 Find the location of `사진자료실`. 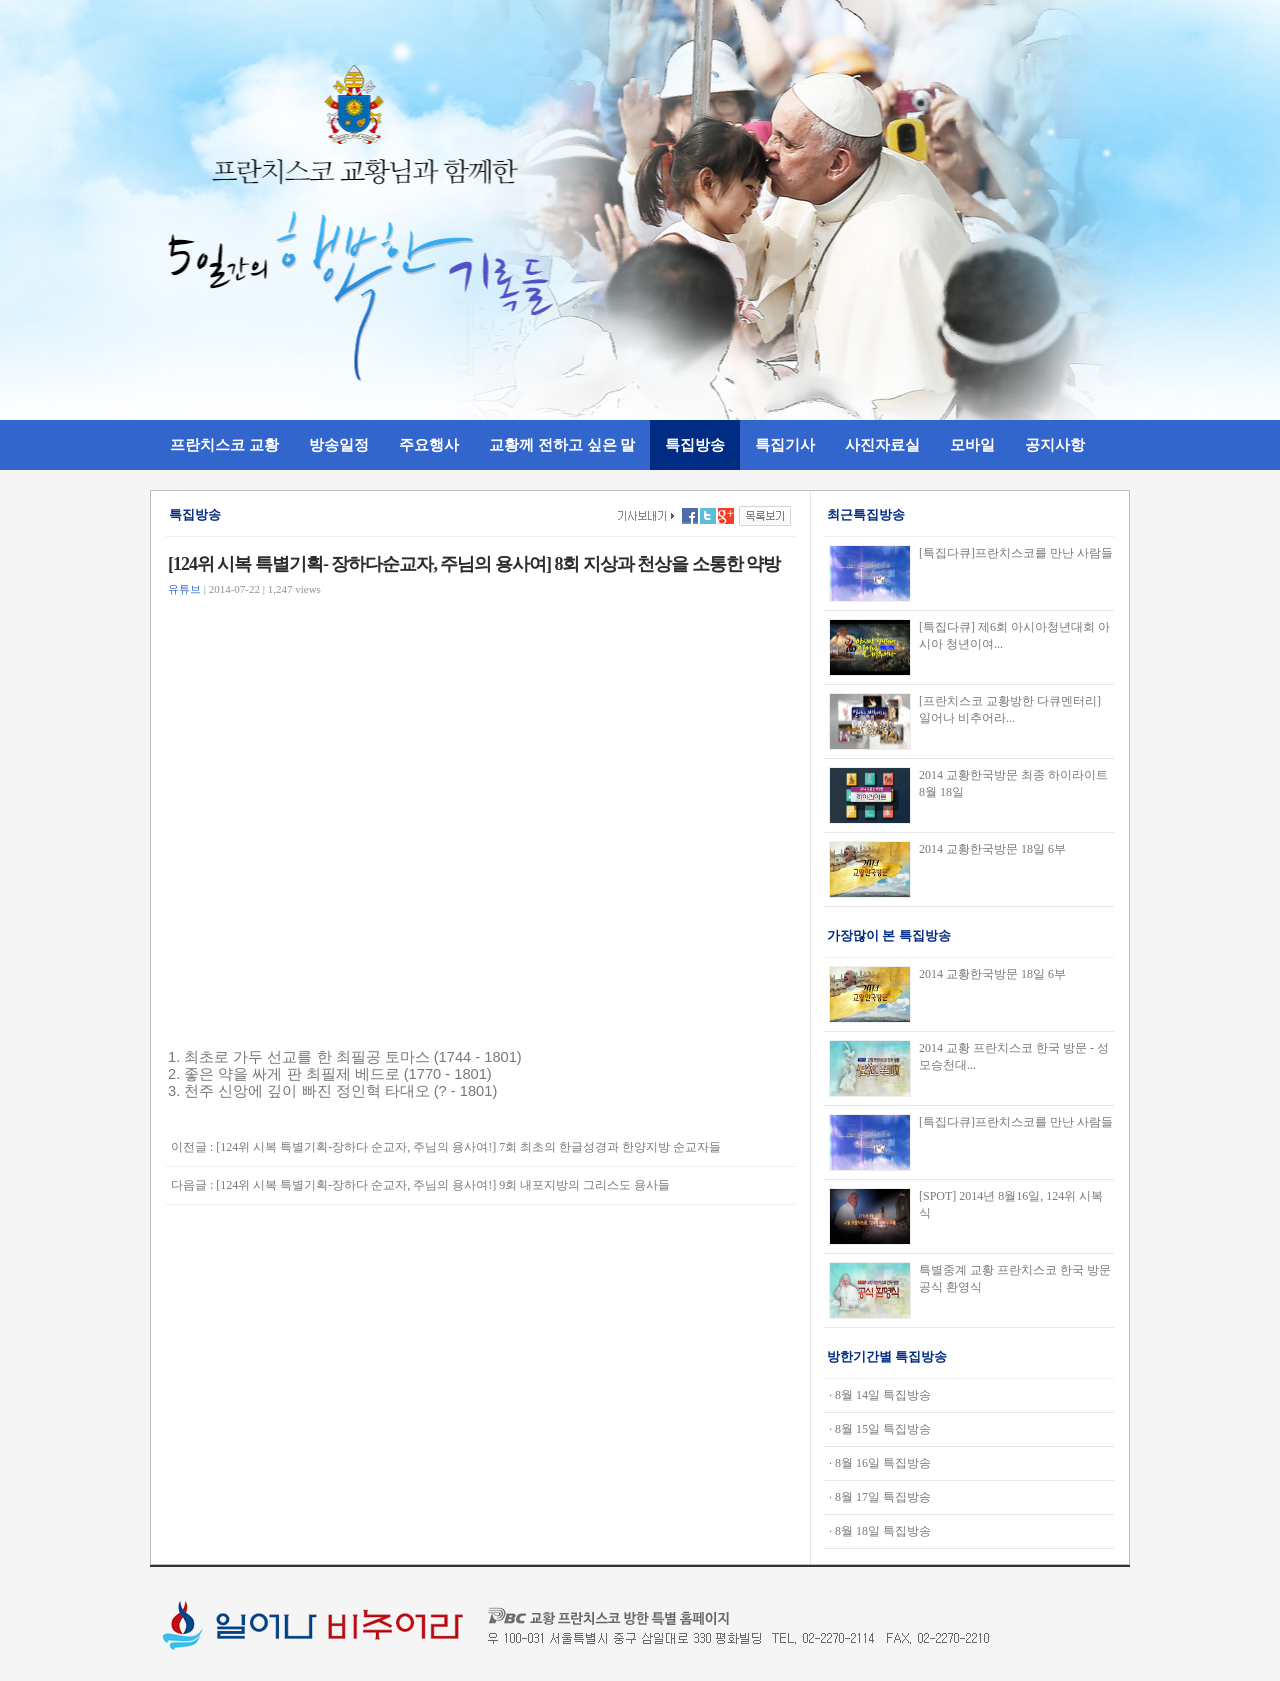

사진자료실 is located at coordinates (882, 444).